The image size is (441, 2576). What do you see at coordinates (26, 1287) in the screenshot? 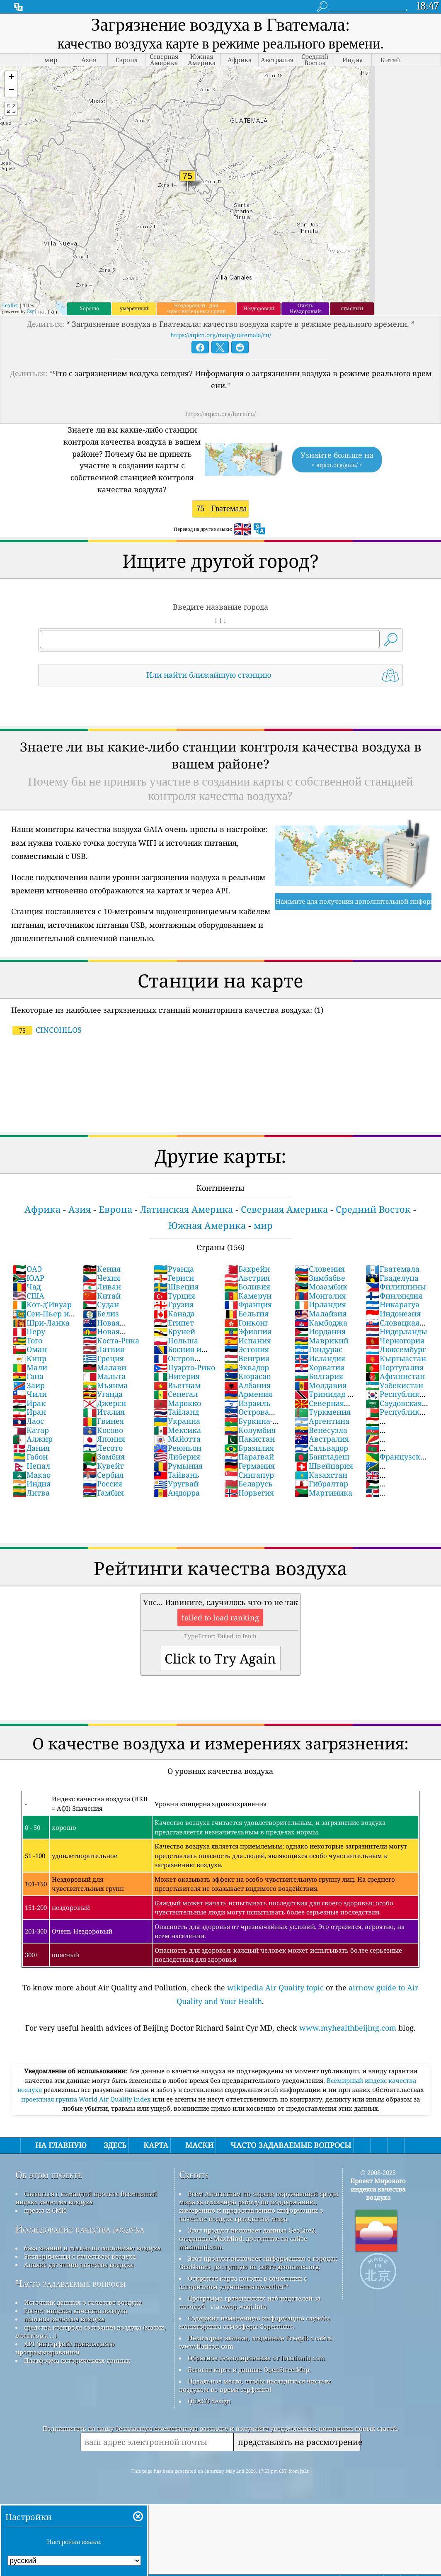
I see `Чад` at bounding box center [26, 1287].